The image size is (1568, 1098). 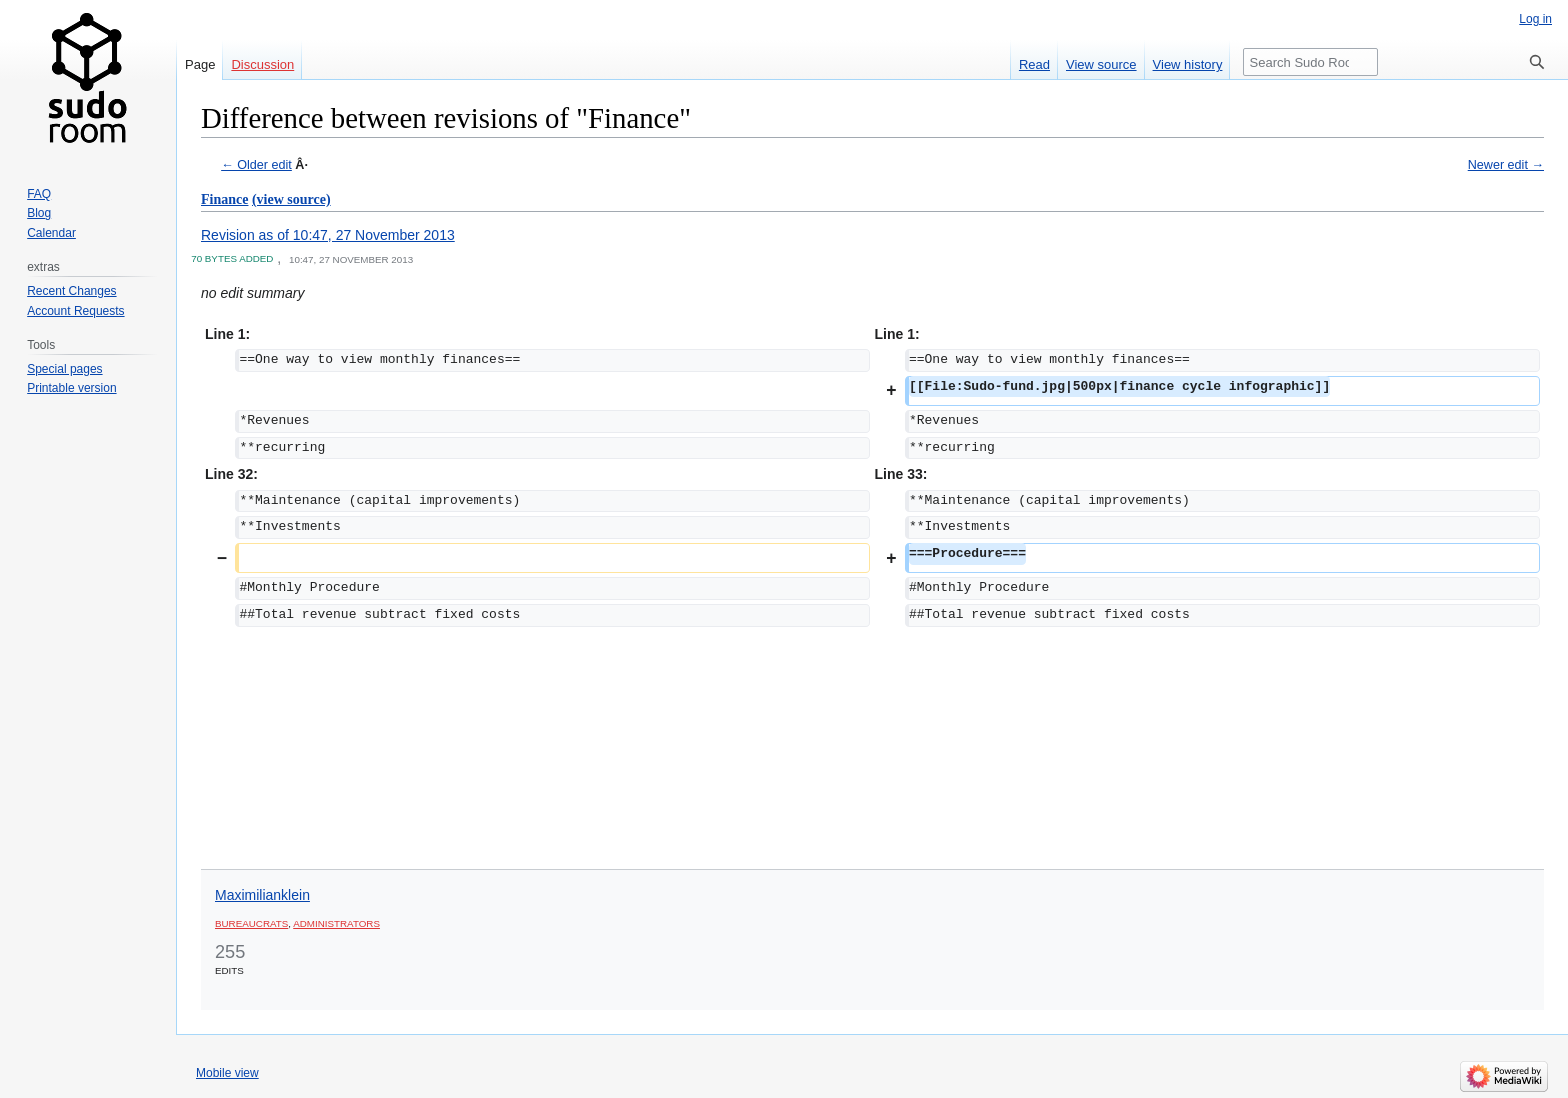 What do you see at coordinates (262, 895) in the screenshot?
I see `Maximilianklein` at bounding box center [262, 895].